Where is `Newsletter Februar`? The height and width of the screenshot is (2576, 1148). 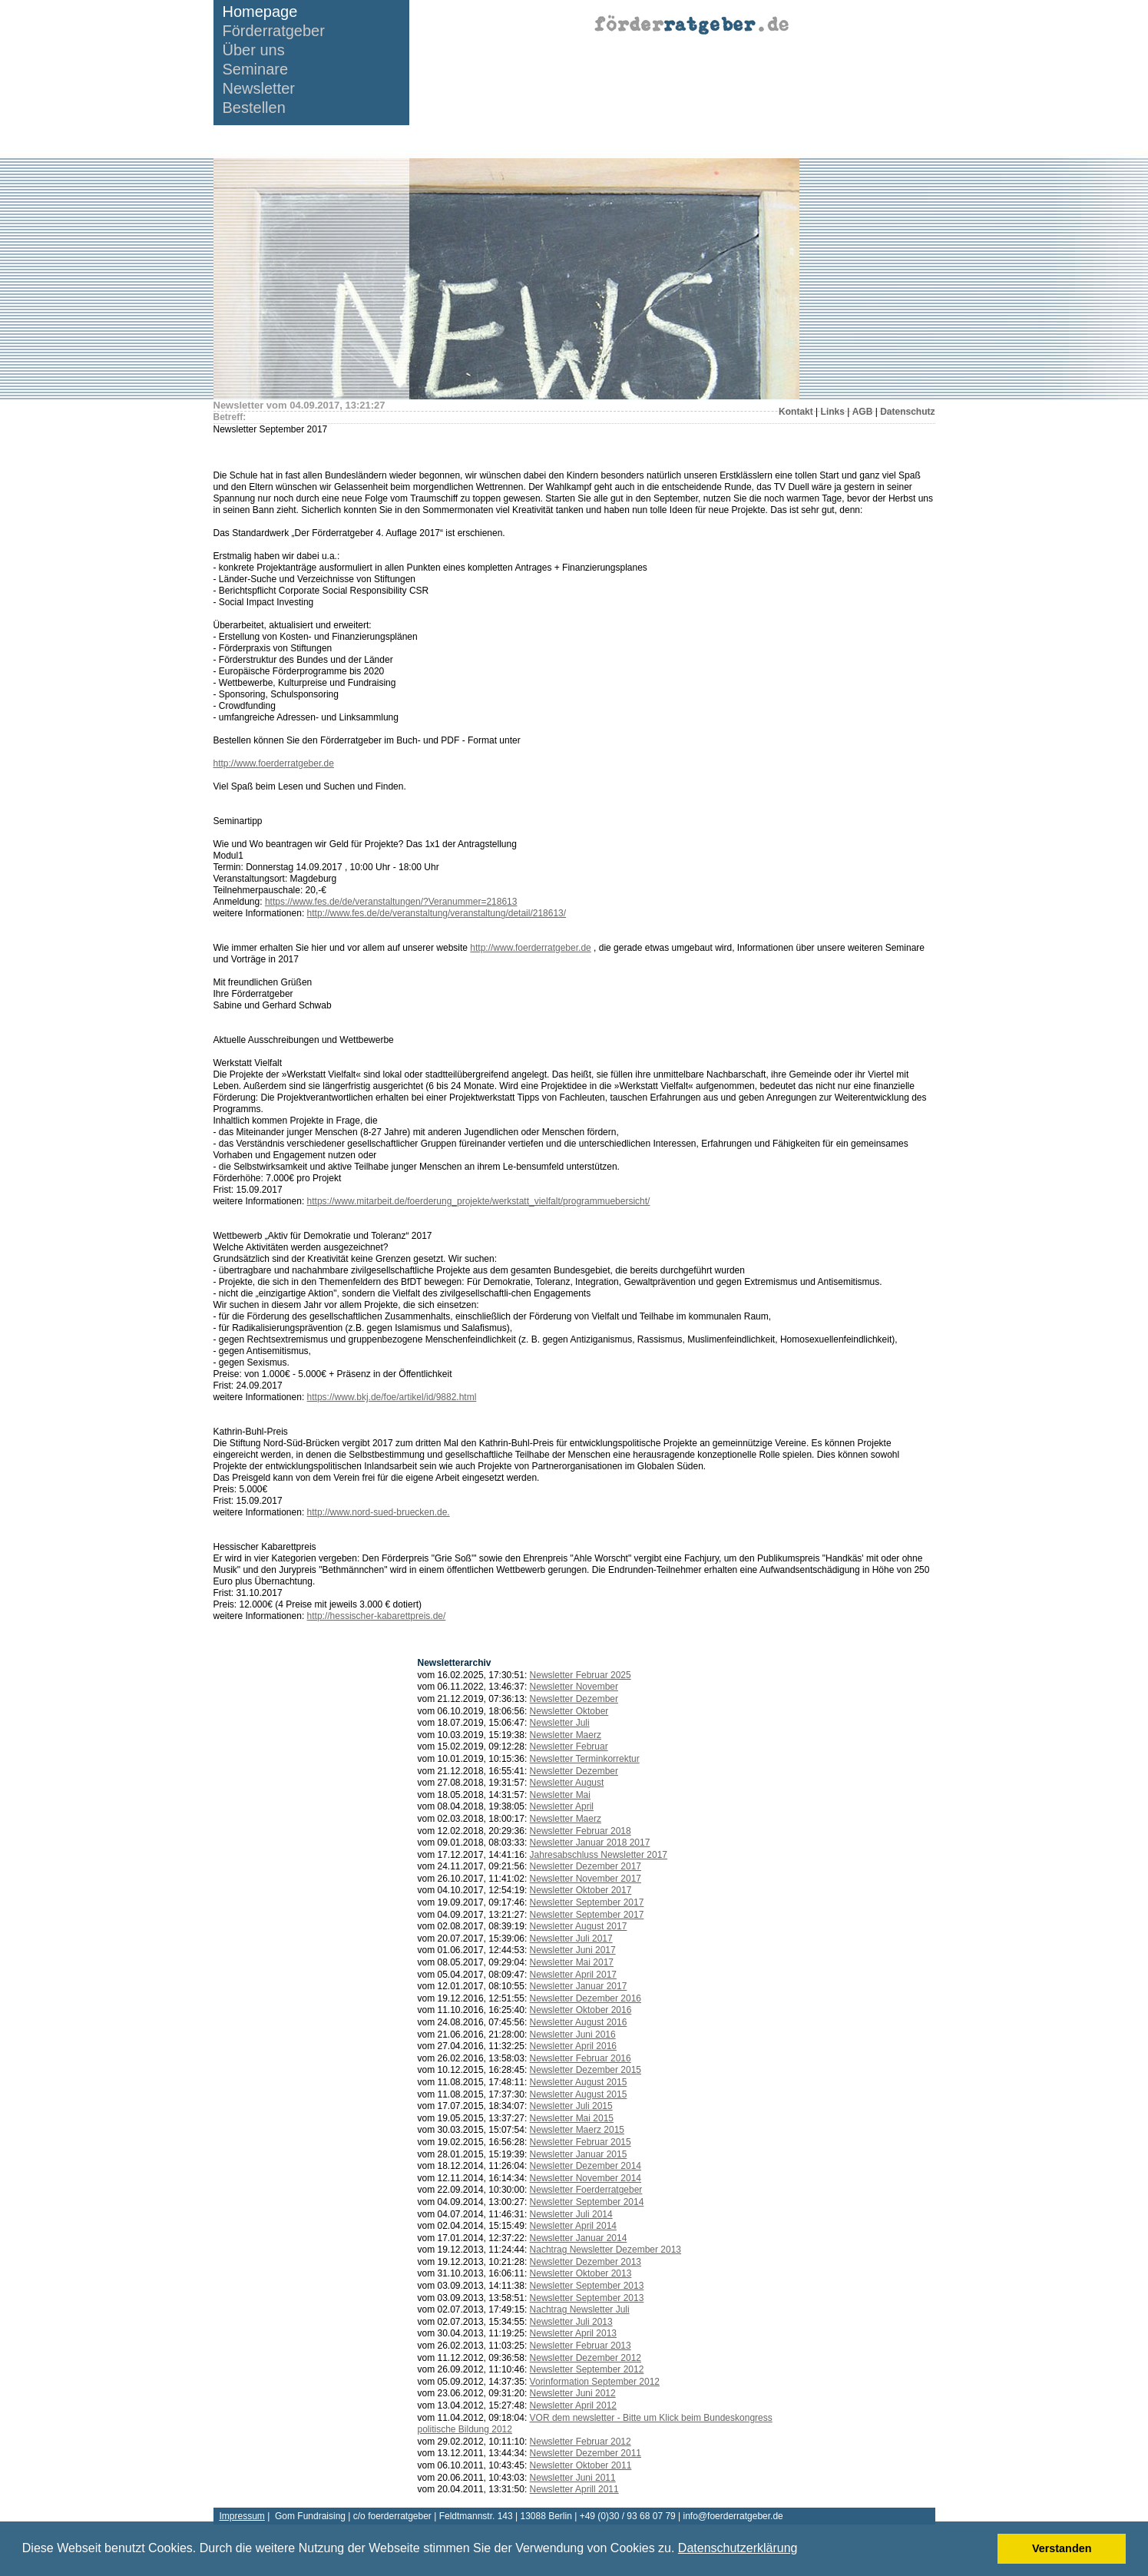
Newsletter Februar is located at coordinates (569, 1746).